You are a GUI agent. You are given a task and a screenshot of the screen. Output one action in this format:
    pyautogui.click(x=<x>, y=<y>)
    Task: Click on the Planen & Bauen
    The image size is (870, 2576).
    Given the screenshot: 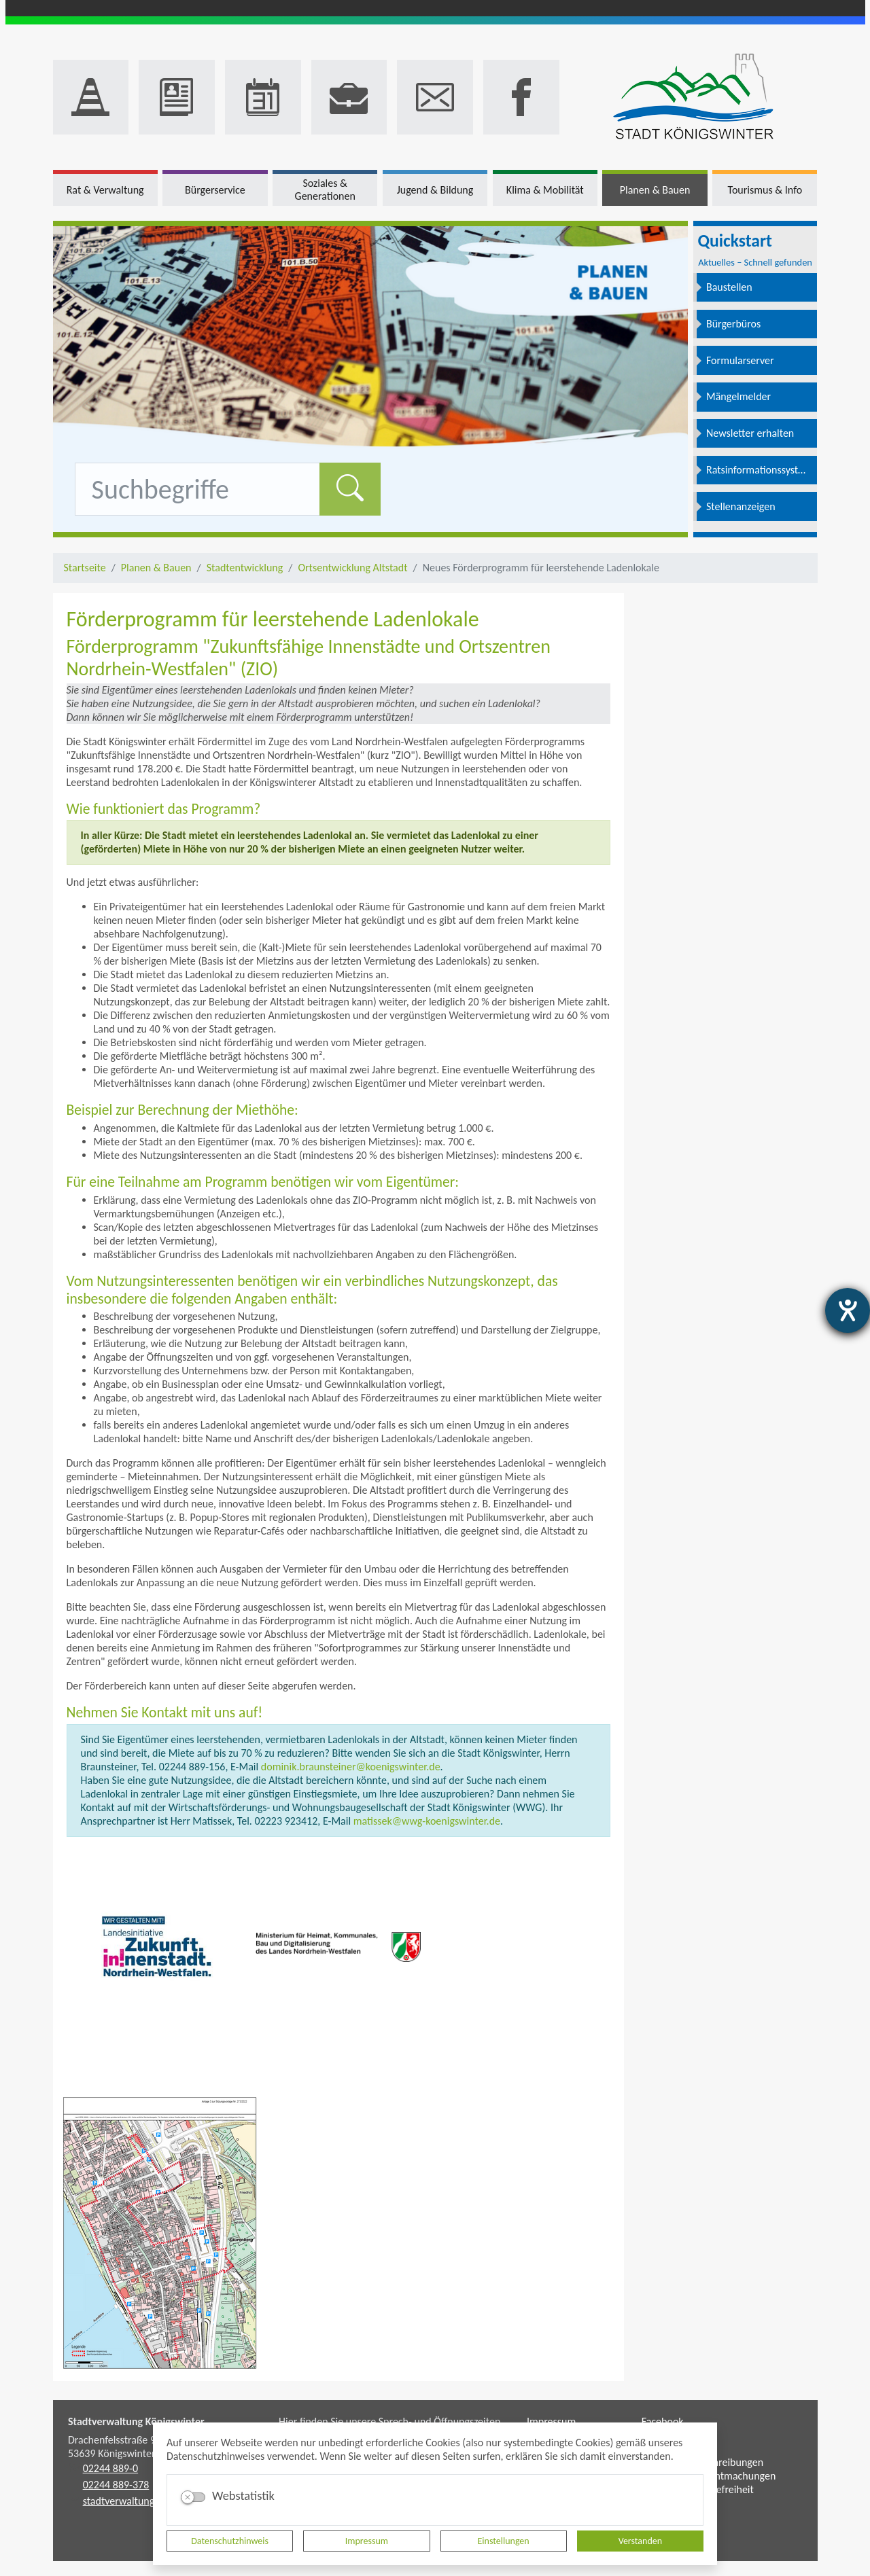 What is the action you would take?
    pyautogui.click(x=156, y=567)
    